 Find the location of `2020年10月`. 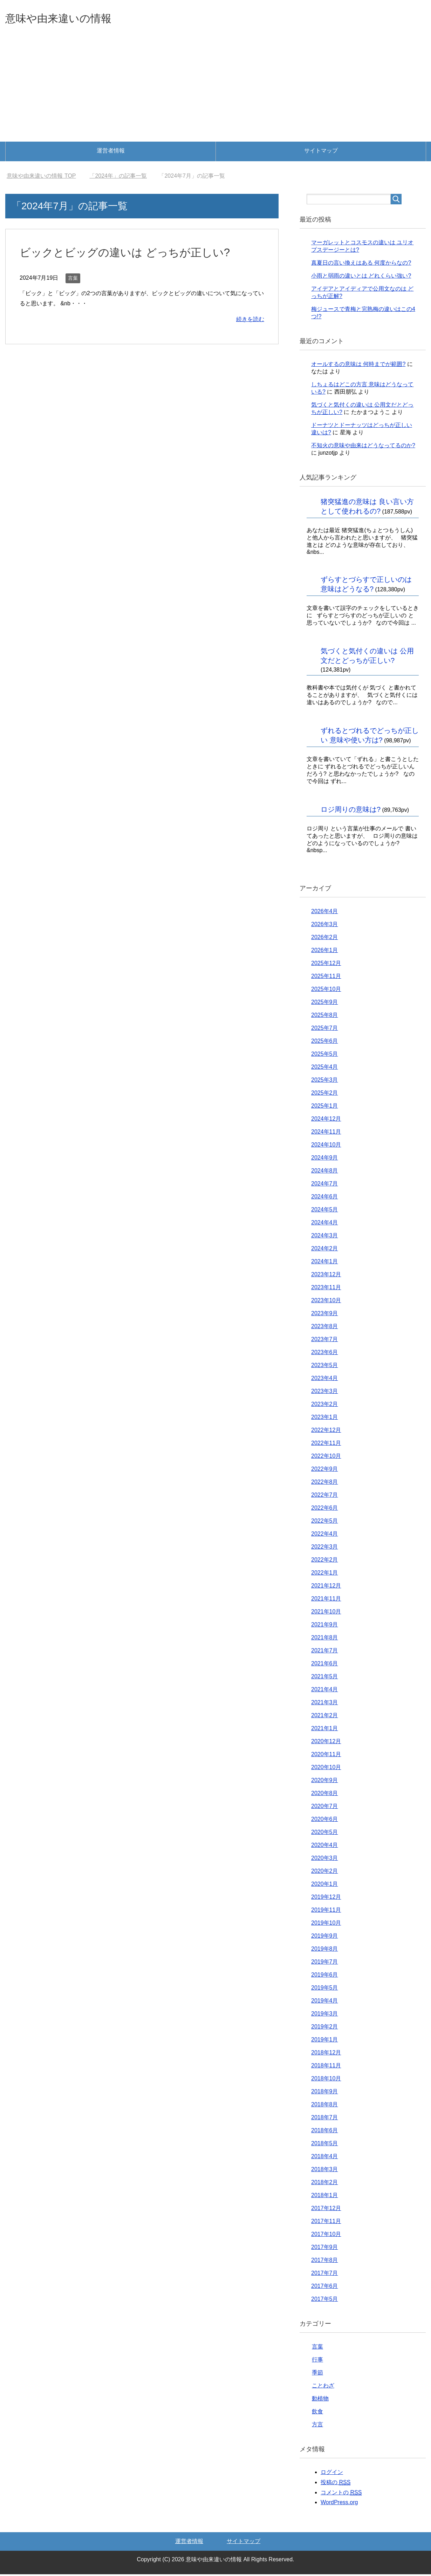

2020年10月 is located at coordinates (326, 1769).